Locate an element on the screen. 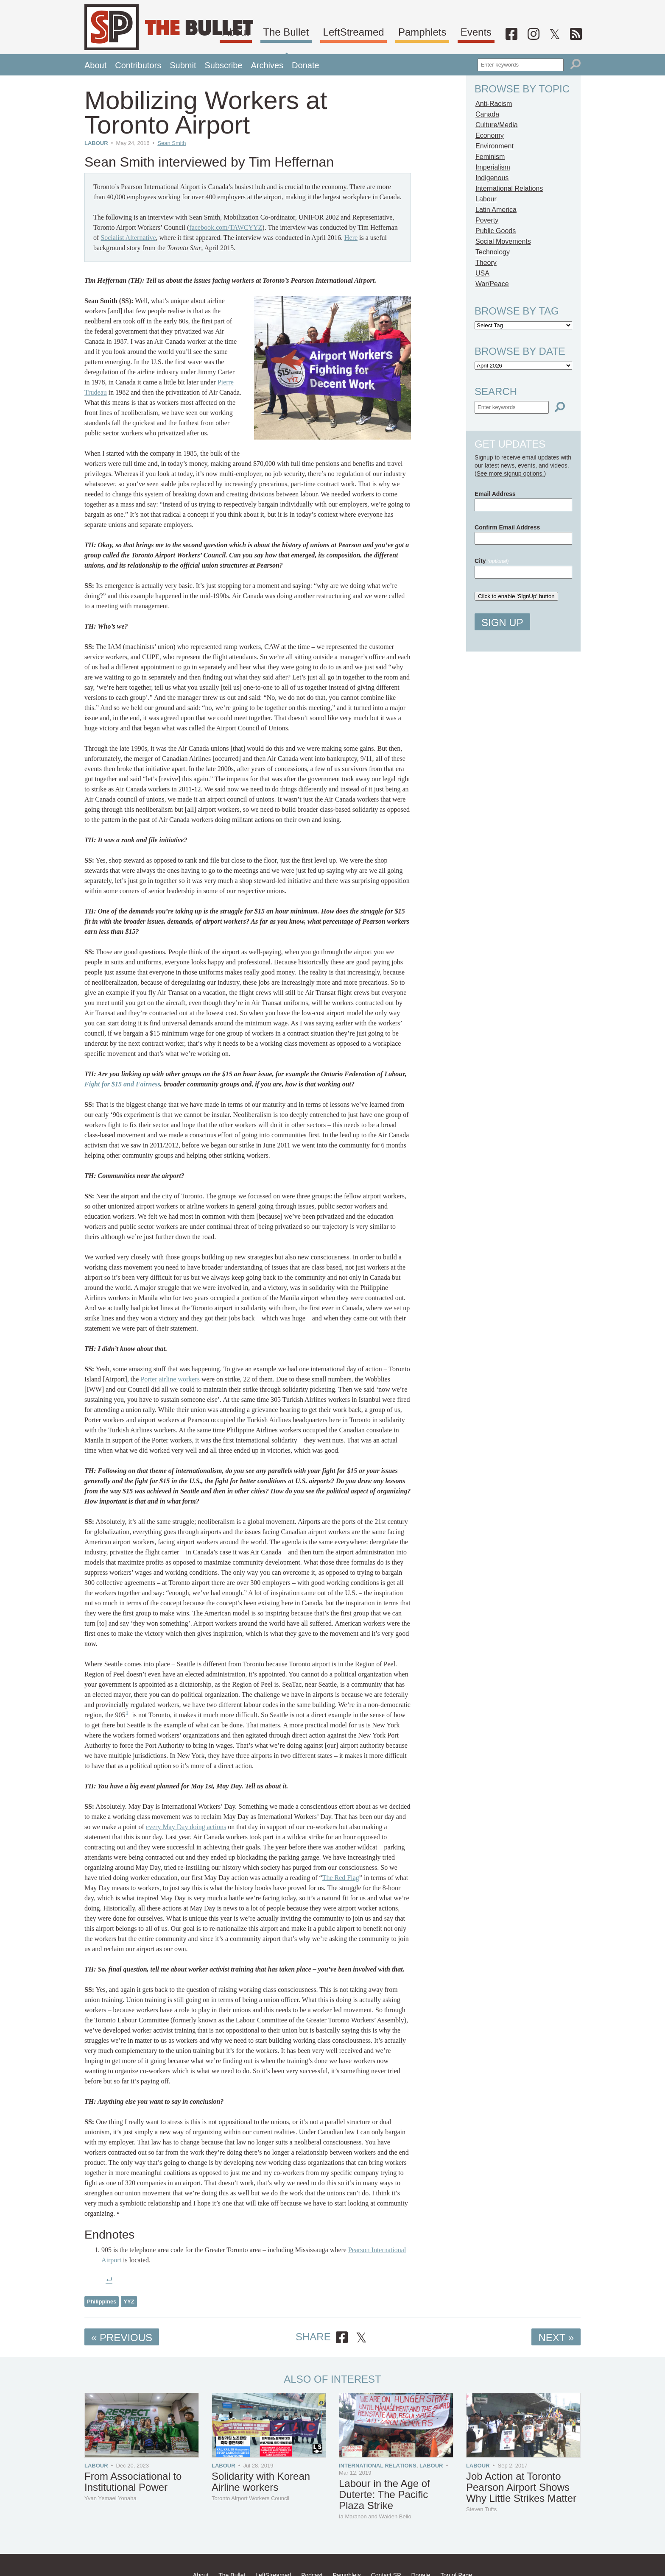 Image resolution: width=665 pixels, height=2576 pixels. Confirm Email Address is located at coordinates (507, 527).